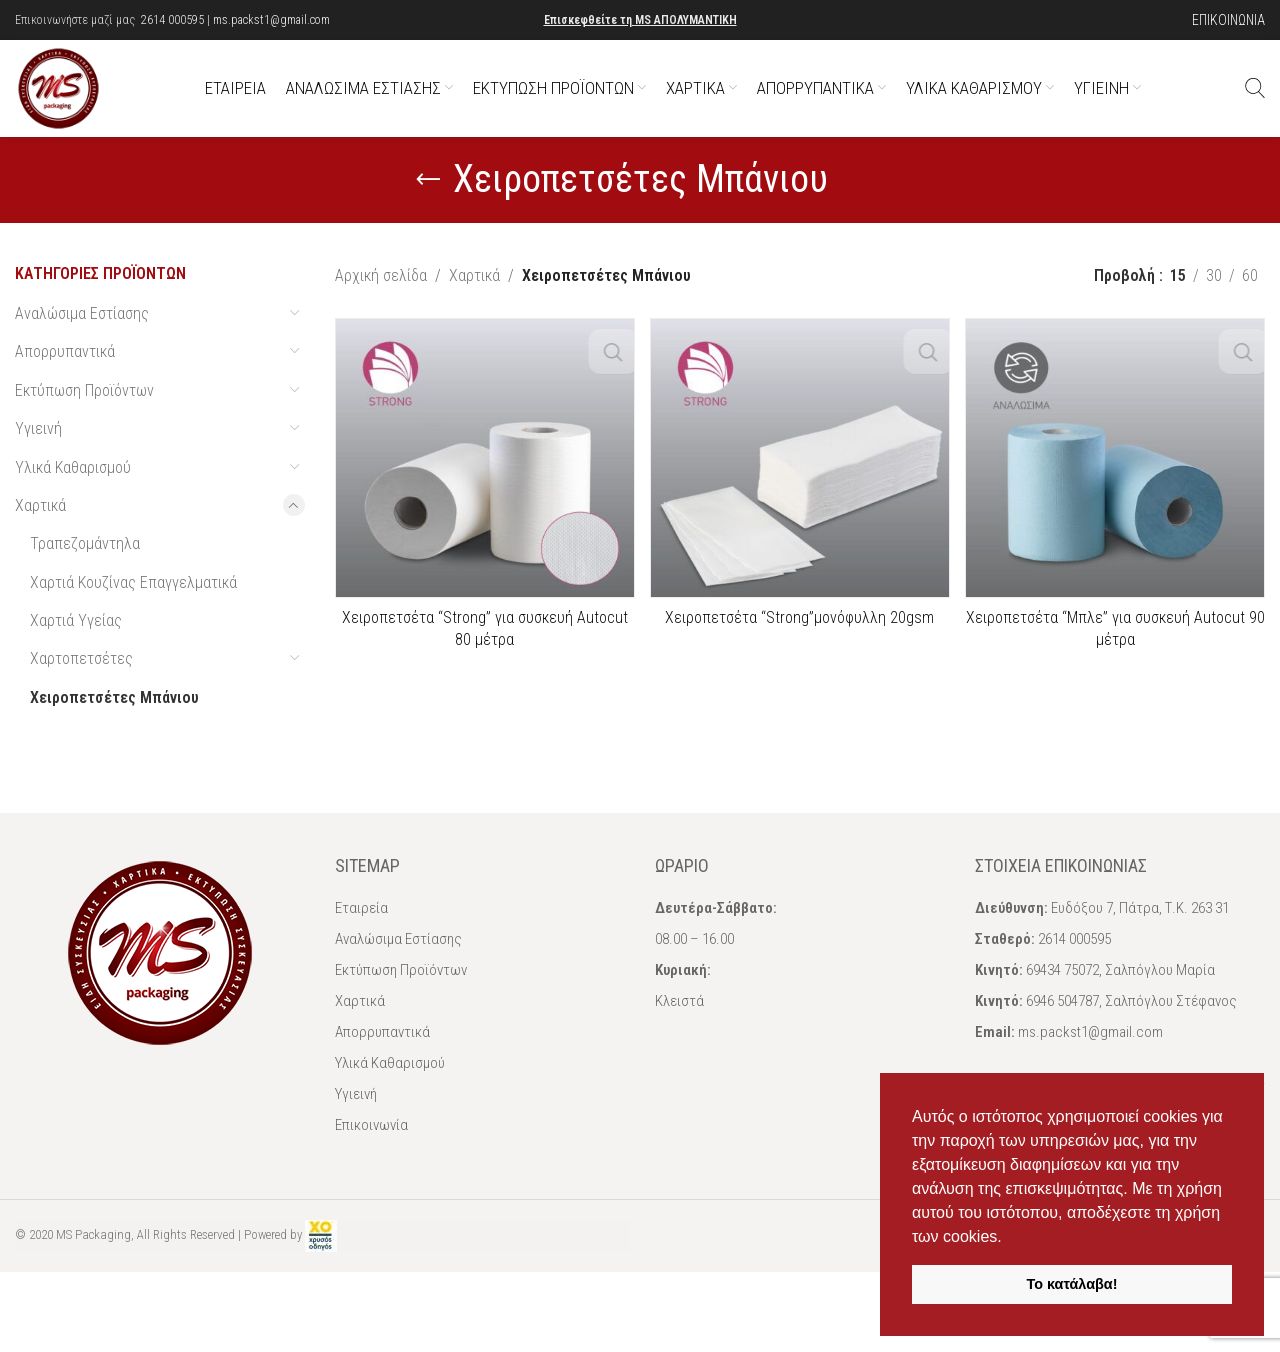 Image resolution: width=1280 pixels, height=1352 pixels. What do you see at coordinates (65, 374) in the screenshot?
I see `Απορρυπαντικά` at bounding box center [65, 374].